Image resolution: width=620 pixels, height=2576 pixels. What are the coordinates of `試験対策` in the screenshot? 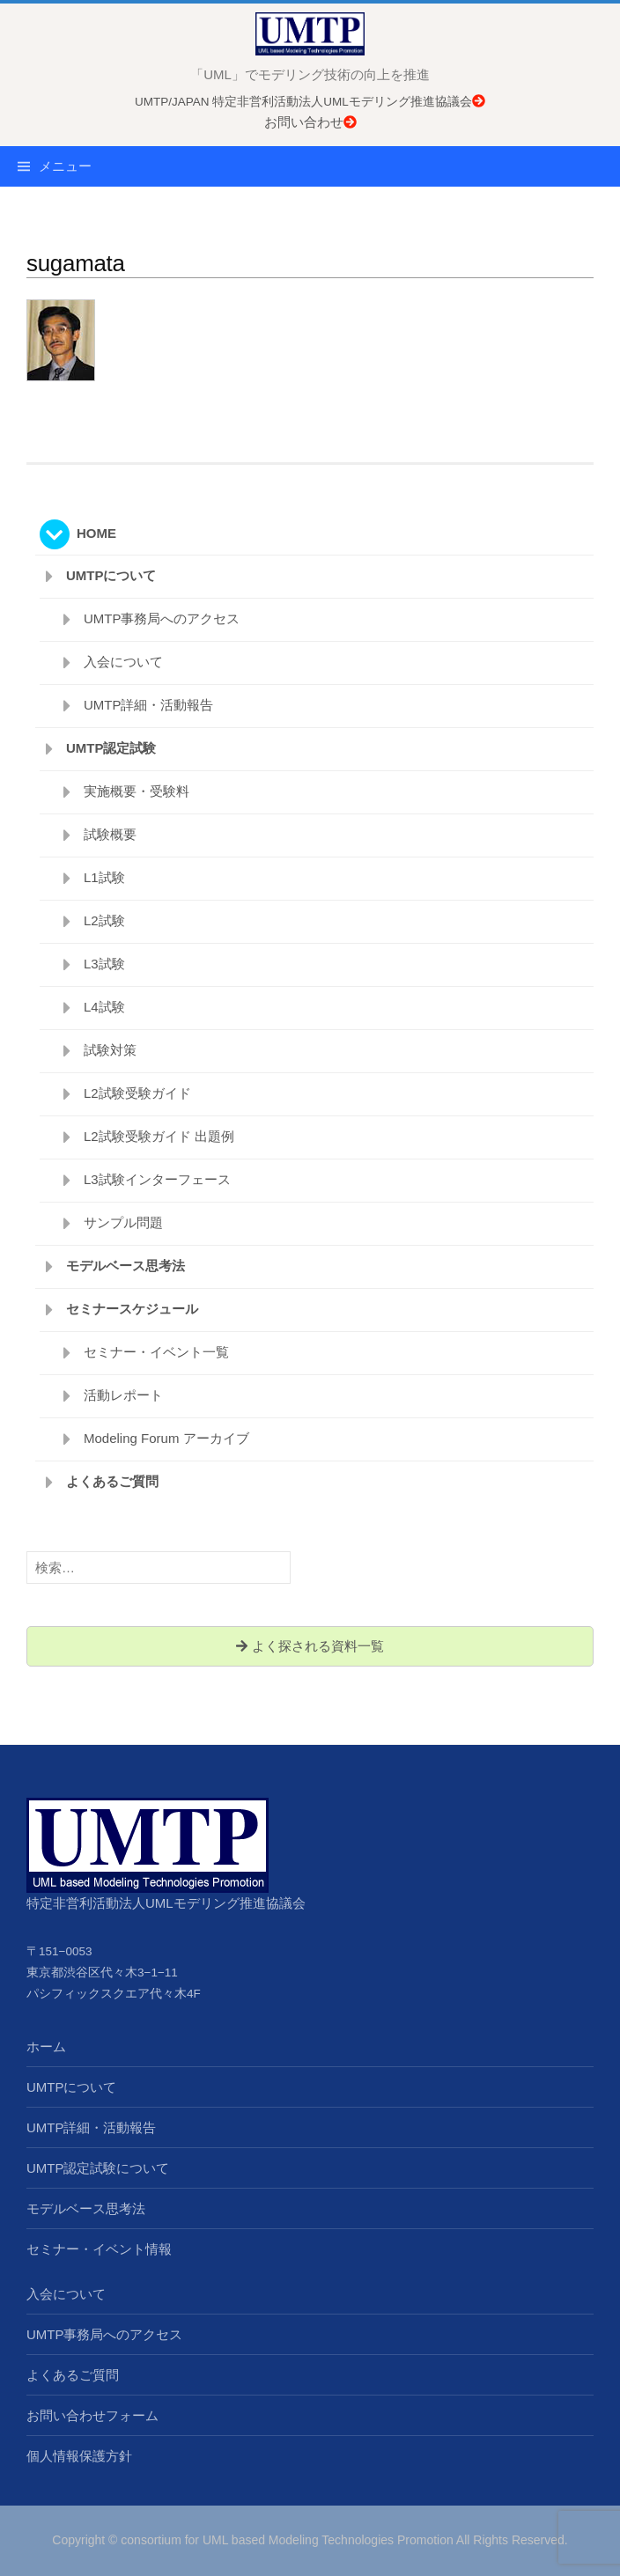 It's located at (110, 1049).